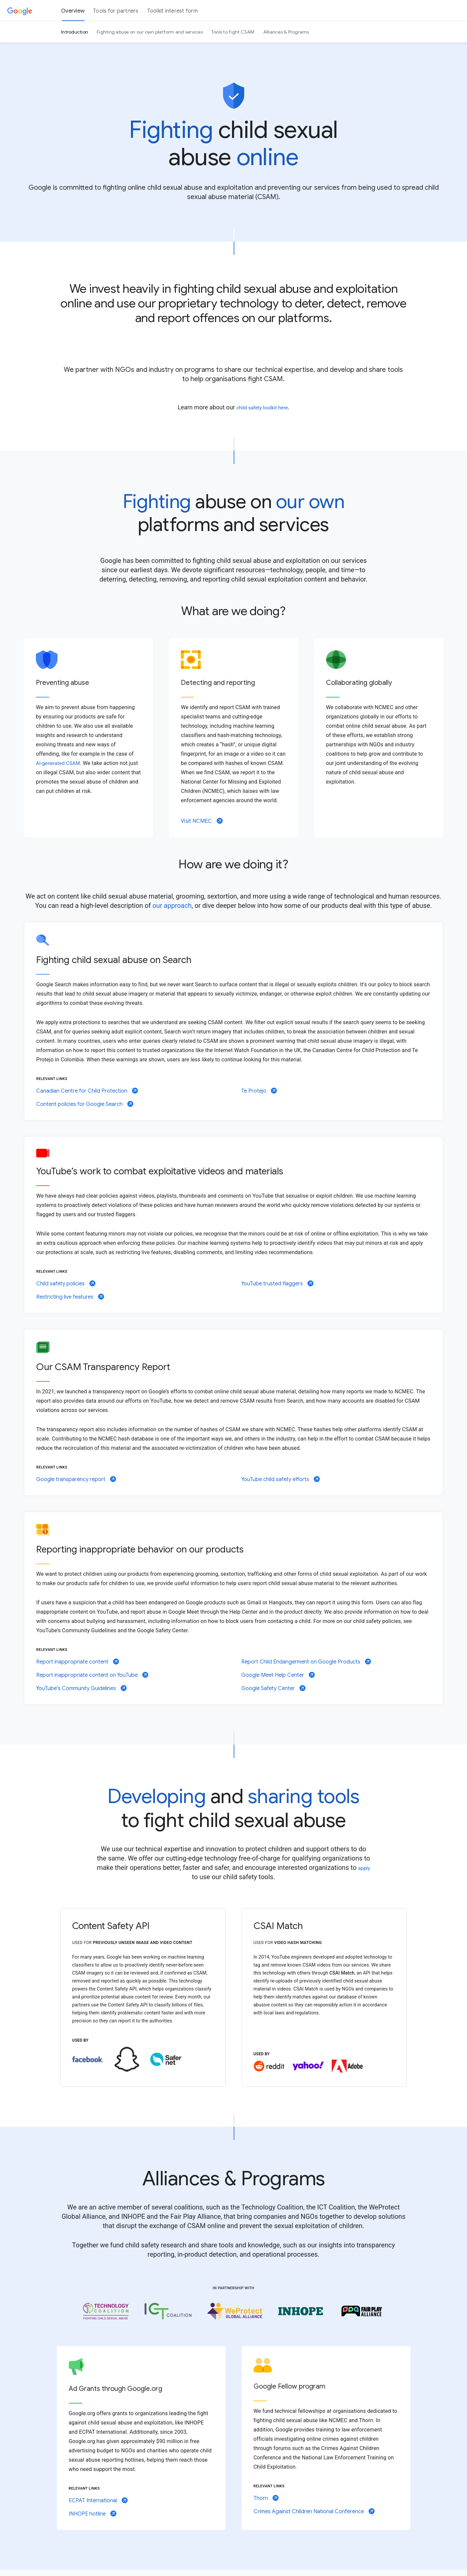 This screenshot has width=467, height=2576. What do you see at coordinates (92, 1675) in the screenshot?
I see `Report inappropriate content on YouTube` at bounding box center [92, 1675].